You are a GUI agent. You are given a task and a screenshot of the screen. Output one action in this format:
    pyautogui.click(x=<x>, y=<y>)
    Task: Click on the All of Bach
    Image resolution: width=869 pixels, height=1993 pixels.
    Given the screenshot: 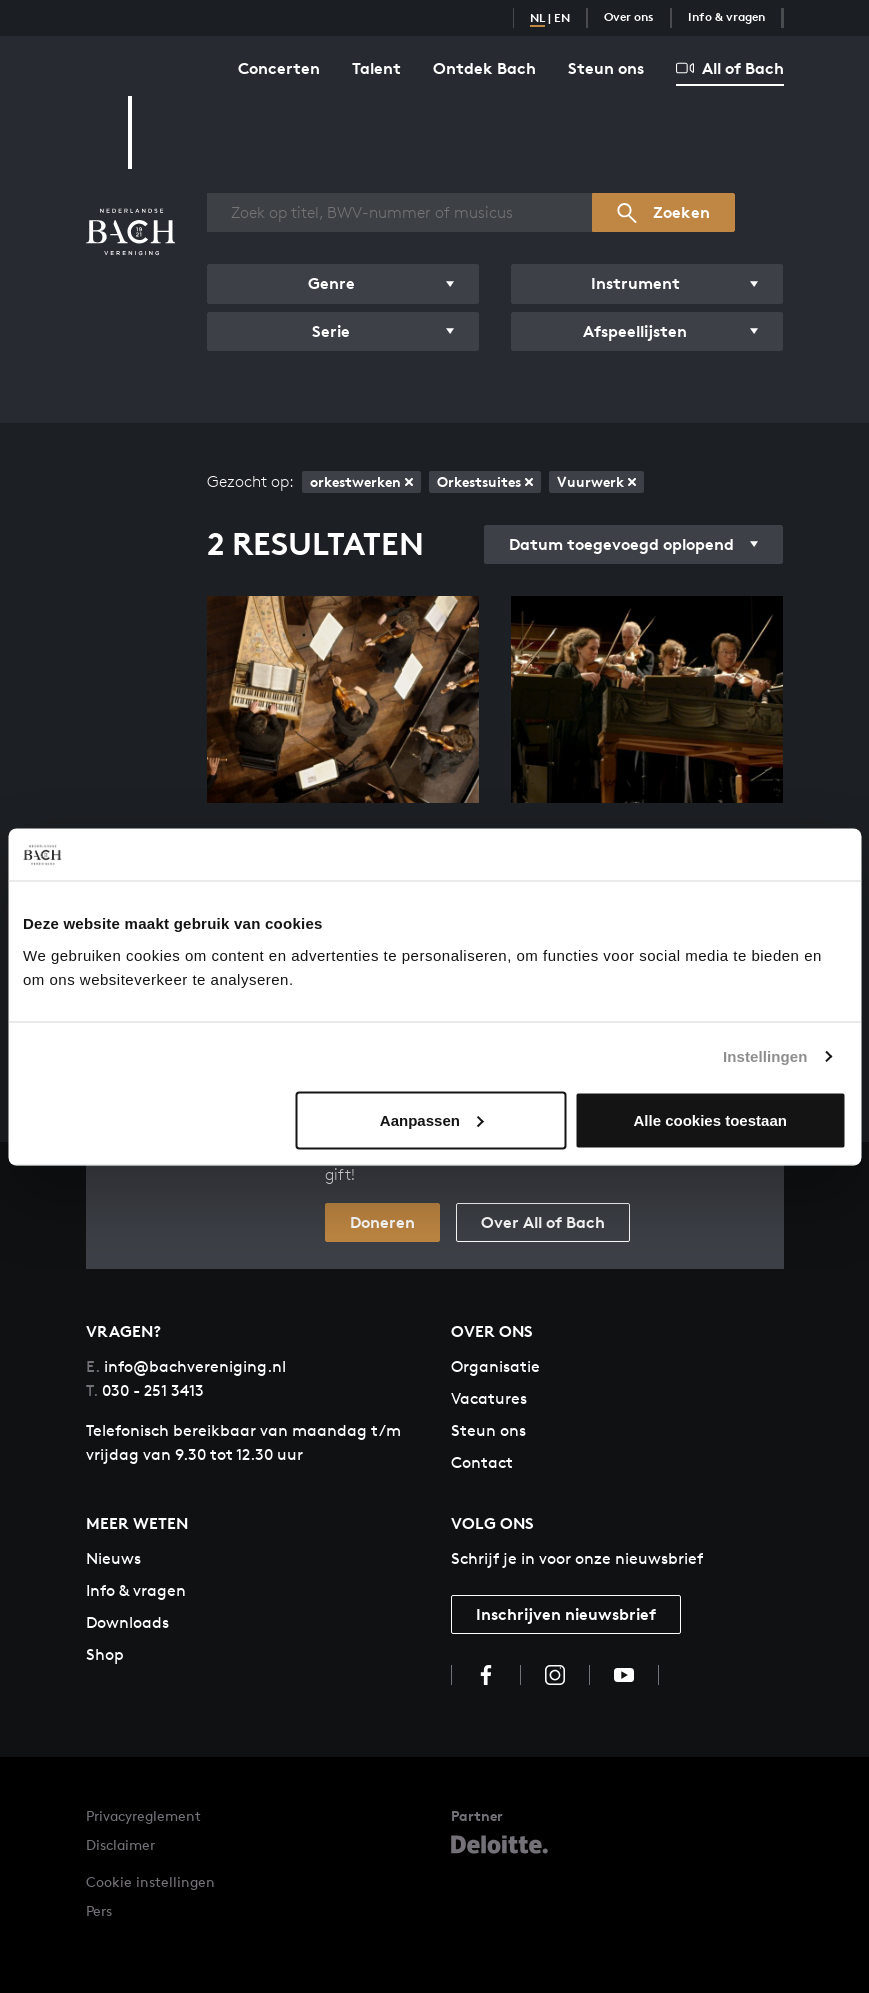 What is the action you would take?
    pyautogui.click(x=730, y=68)
    